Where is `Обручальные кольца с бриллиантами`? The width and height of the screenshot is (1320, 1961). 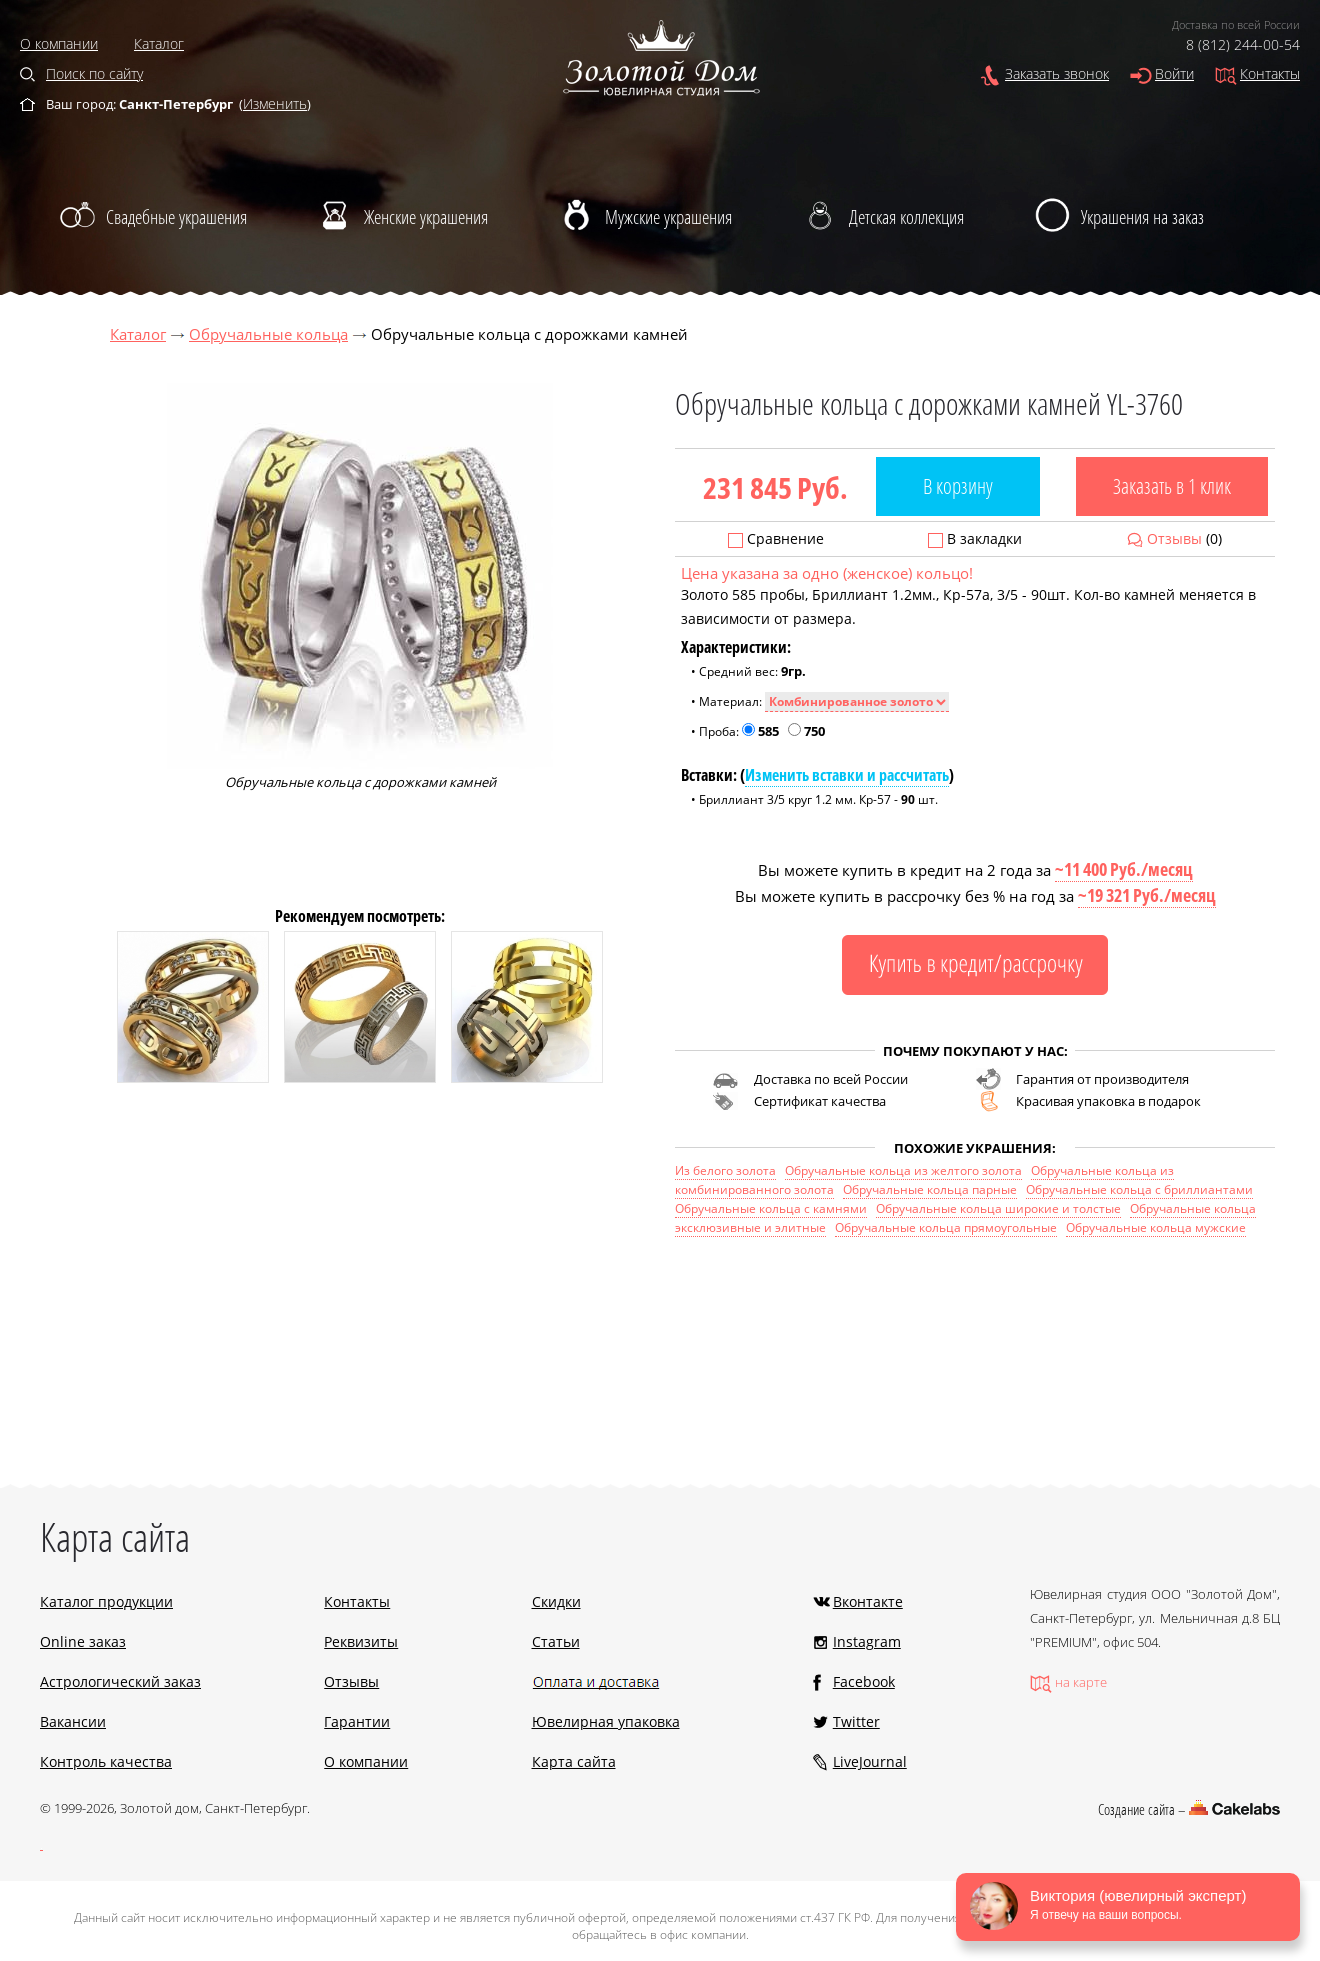 Обручальные кольца с бриллиантами is located at coordinates (1139, 1189).